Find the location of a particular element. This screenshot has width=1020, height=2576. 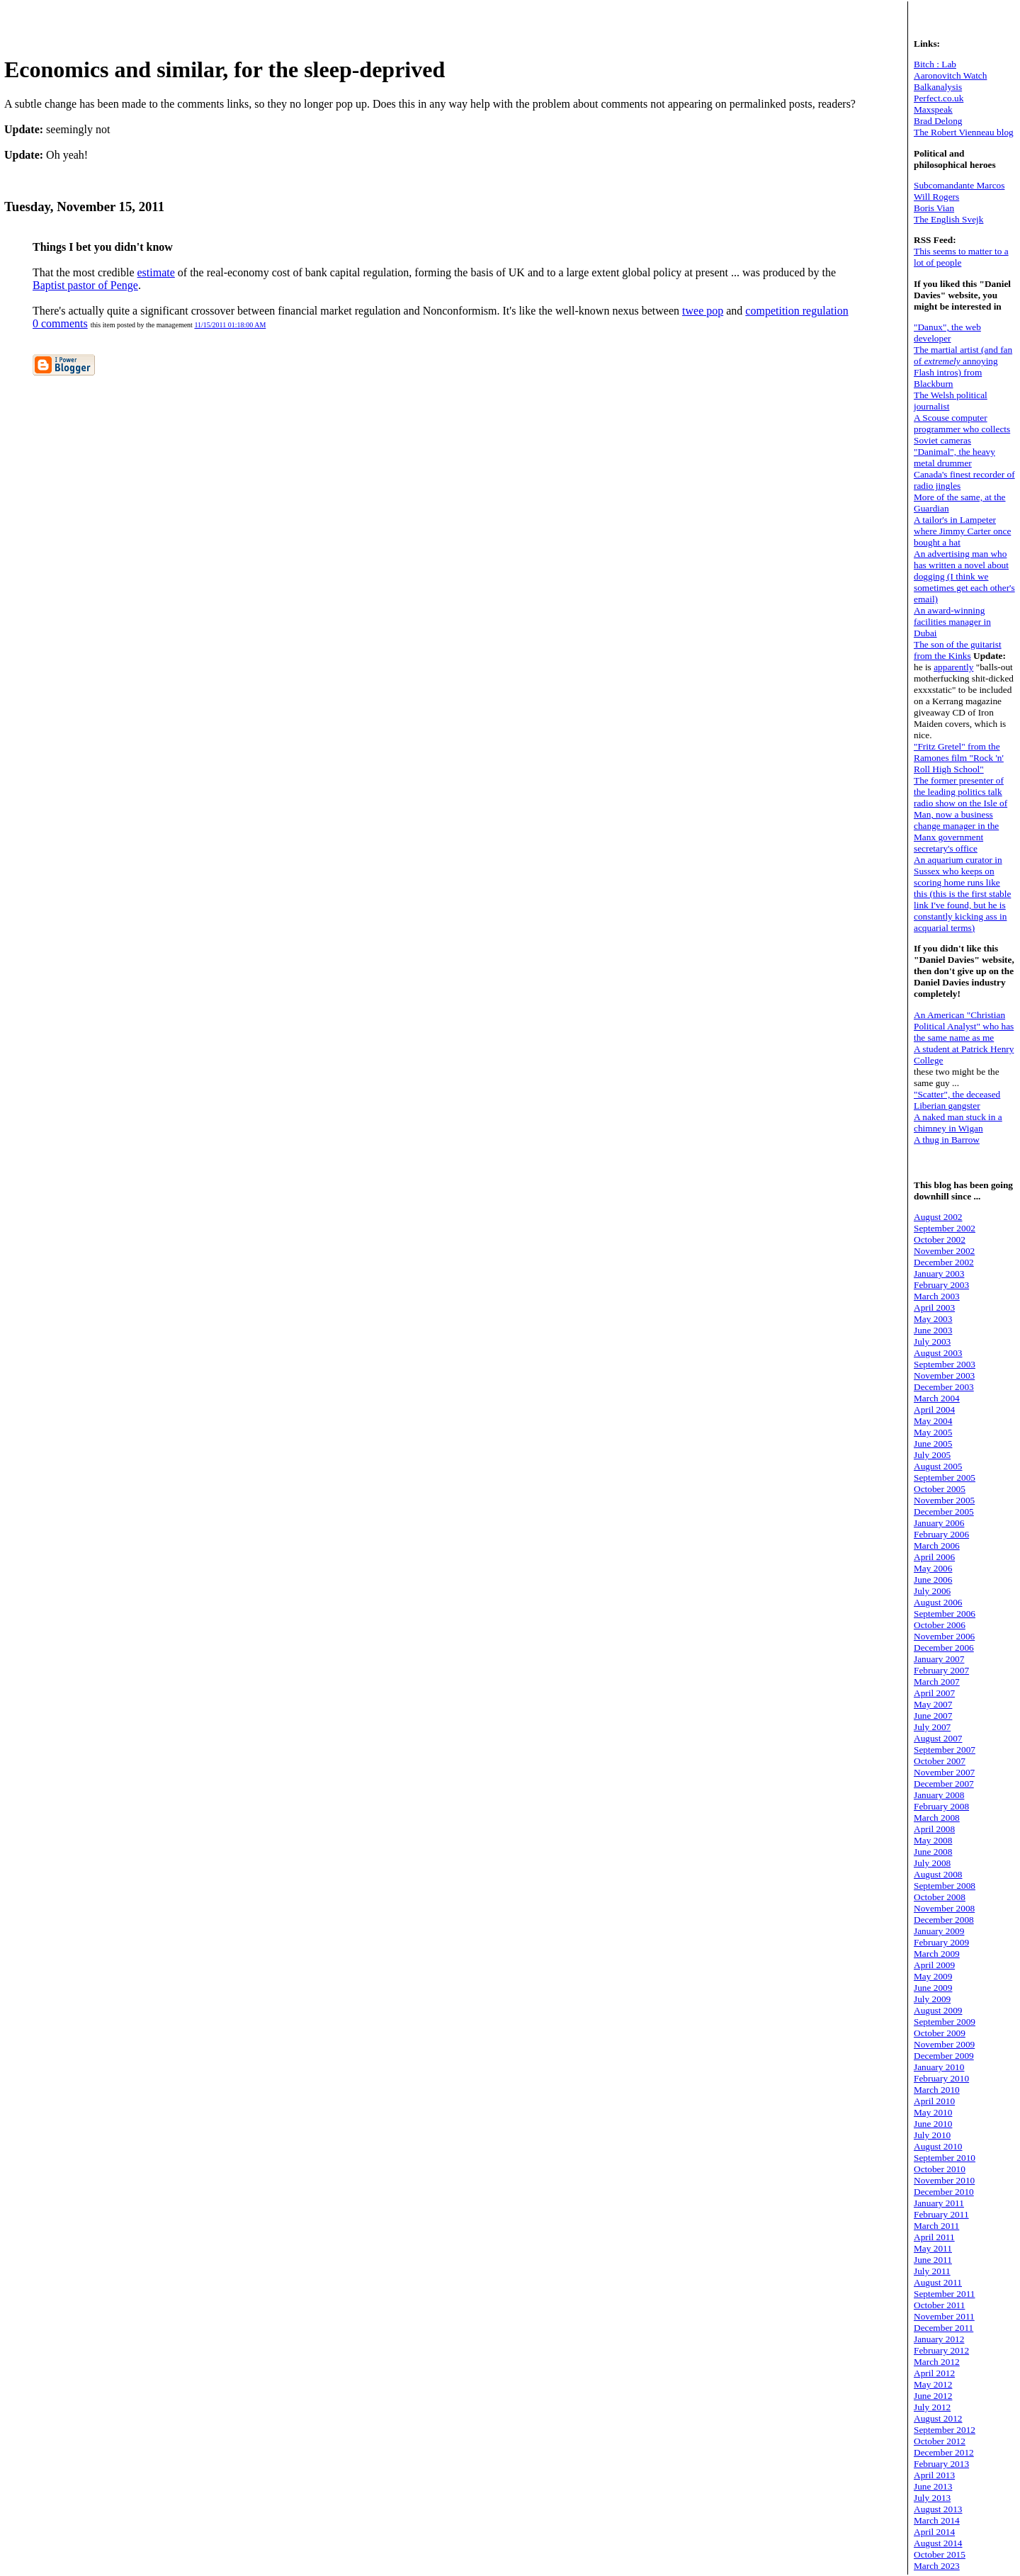

November 2002 is located at coordinates (944, 1250).